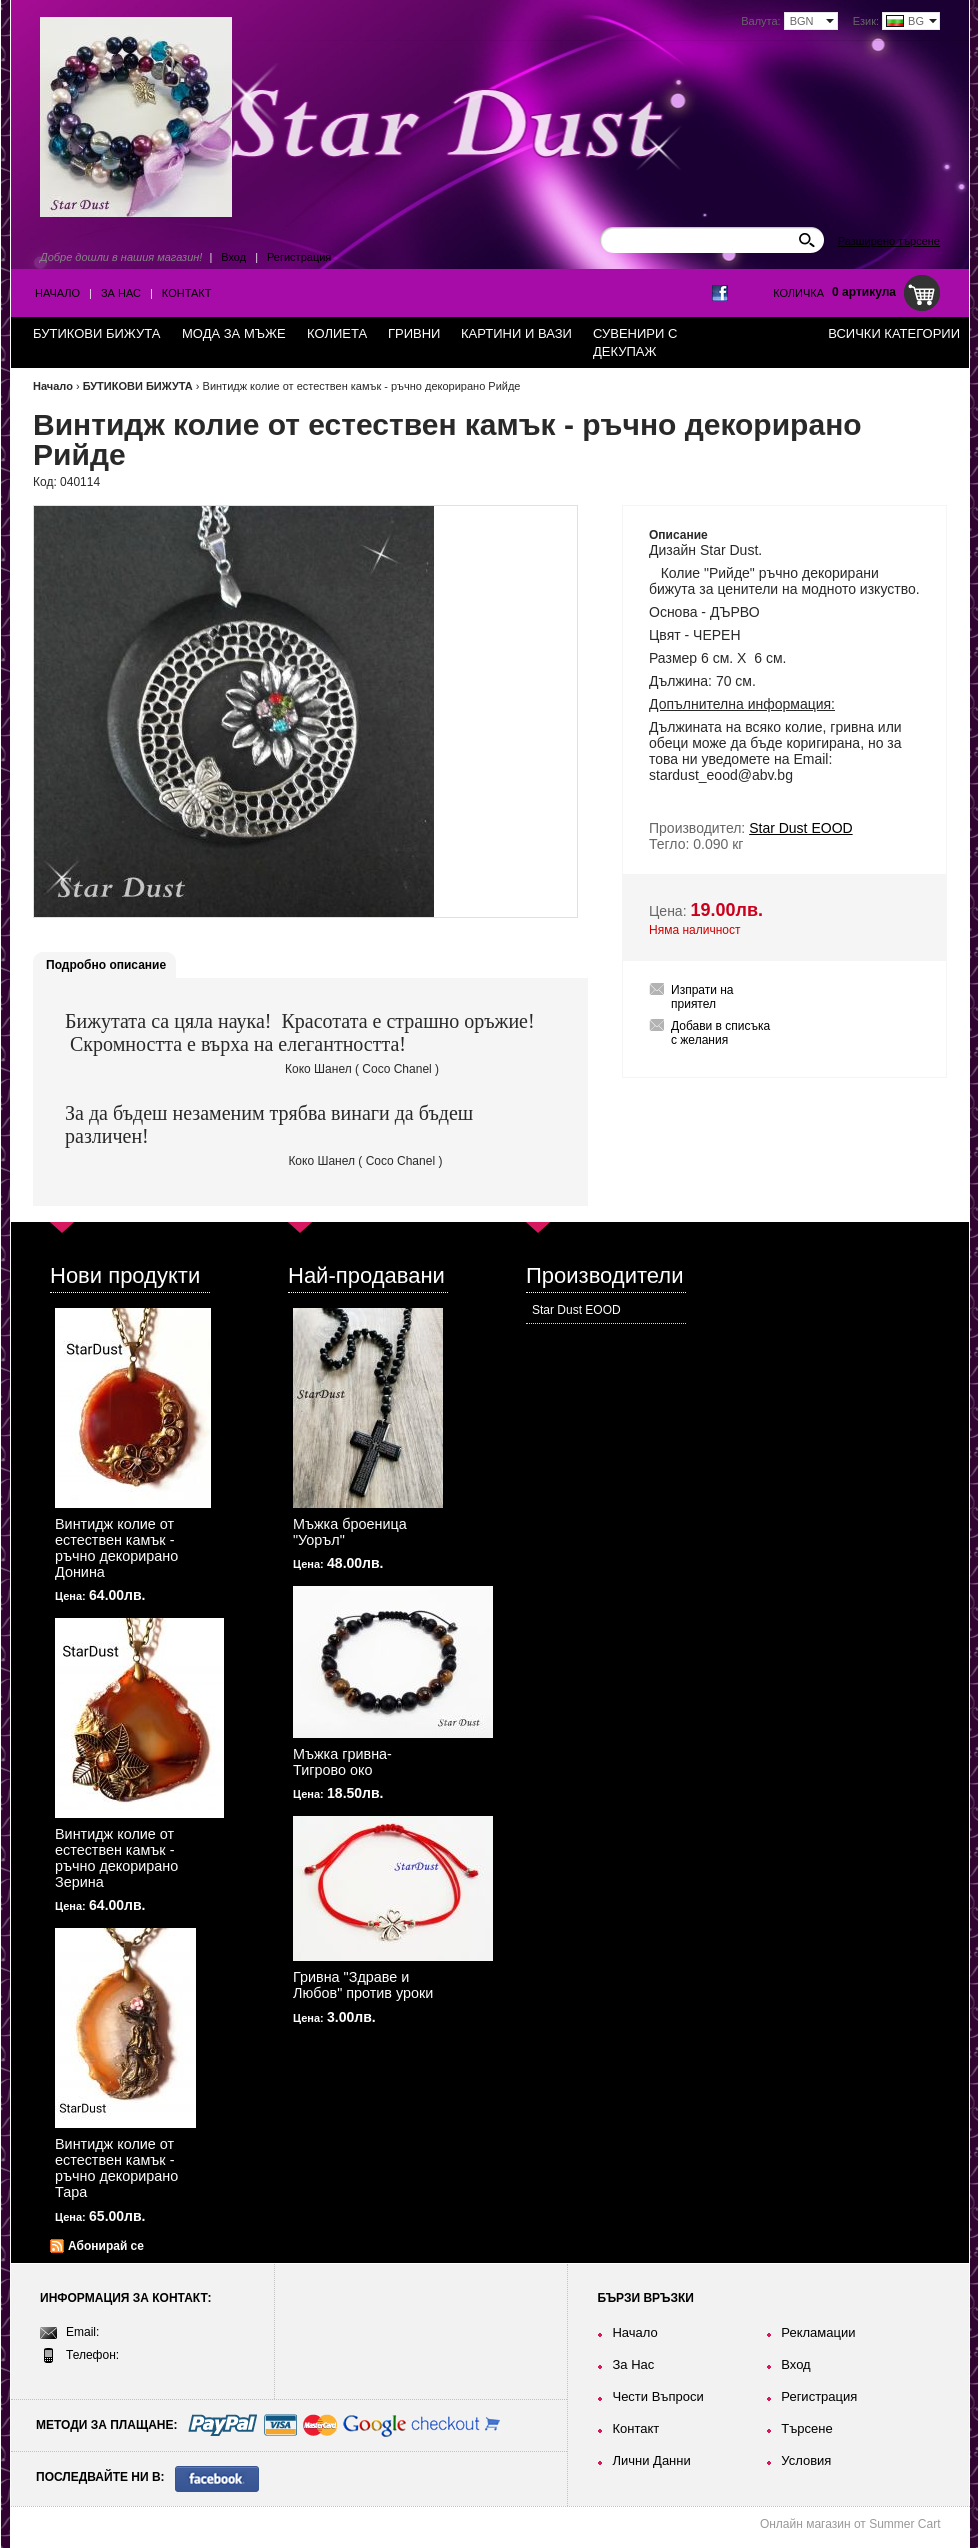 The height and width of the screenshot is (2548, 979). Describe the element at coordinates (651, 2460) in the screenshot. I see `Лични Данни` at that location.